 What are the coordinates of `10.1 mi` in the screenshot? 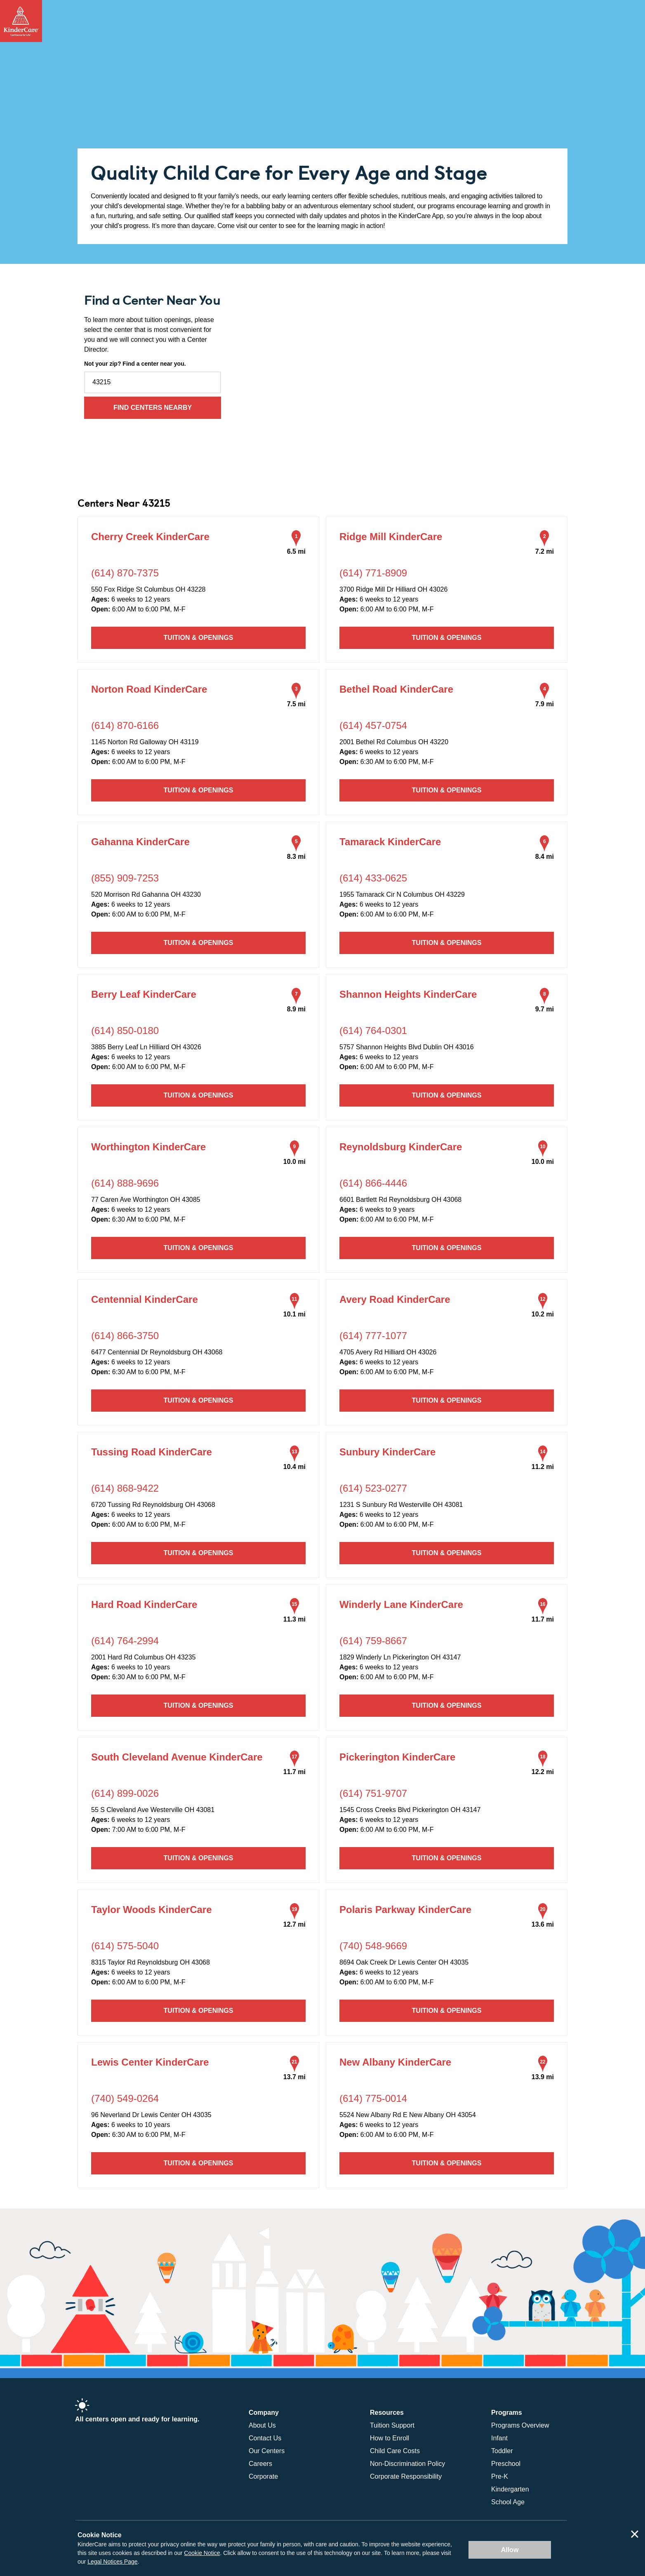 It's located at (294, 1314).